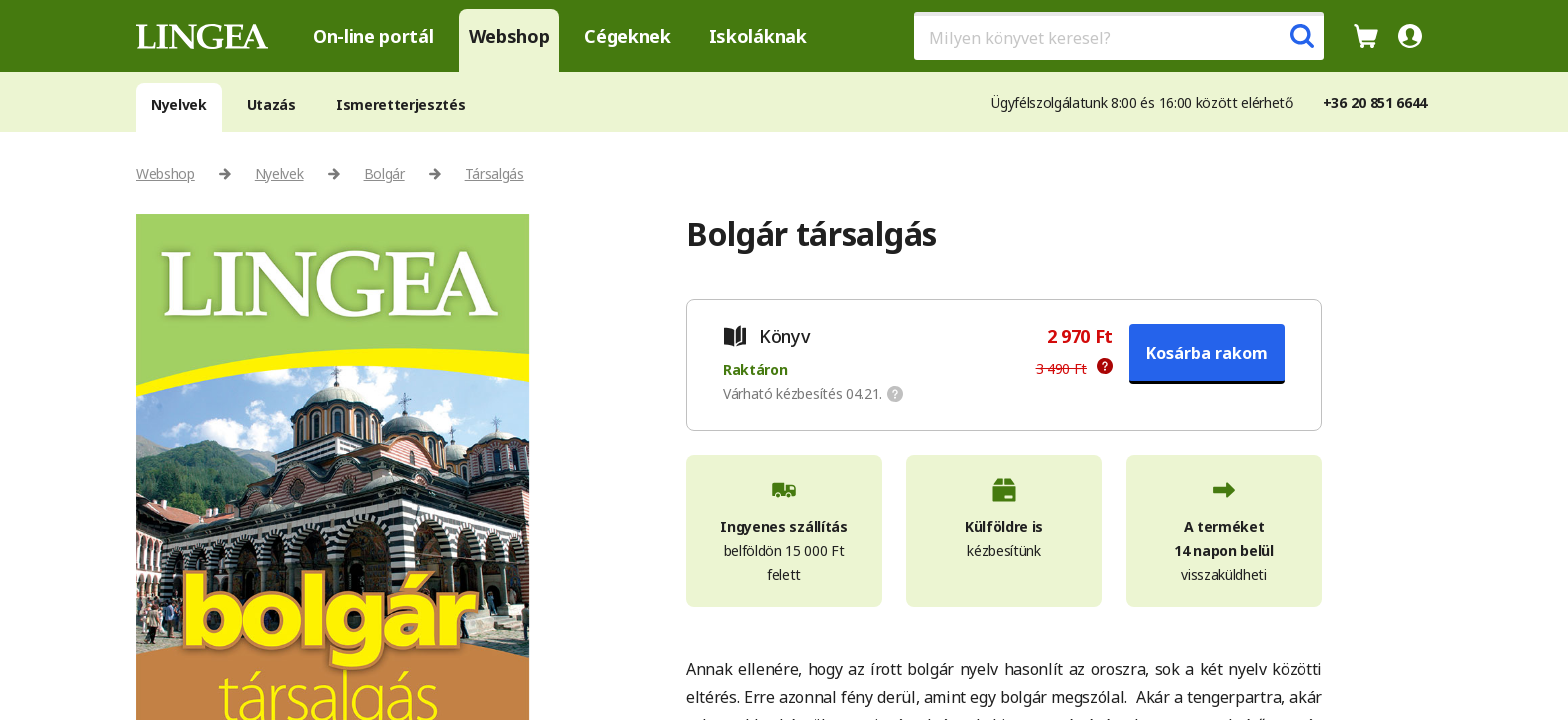 The height and width of the screenshot is (720, 1568). What do you see at coordinates (494, 173) in the screenshot?
I see `Társalgás` at bounding box center [494, 173].